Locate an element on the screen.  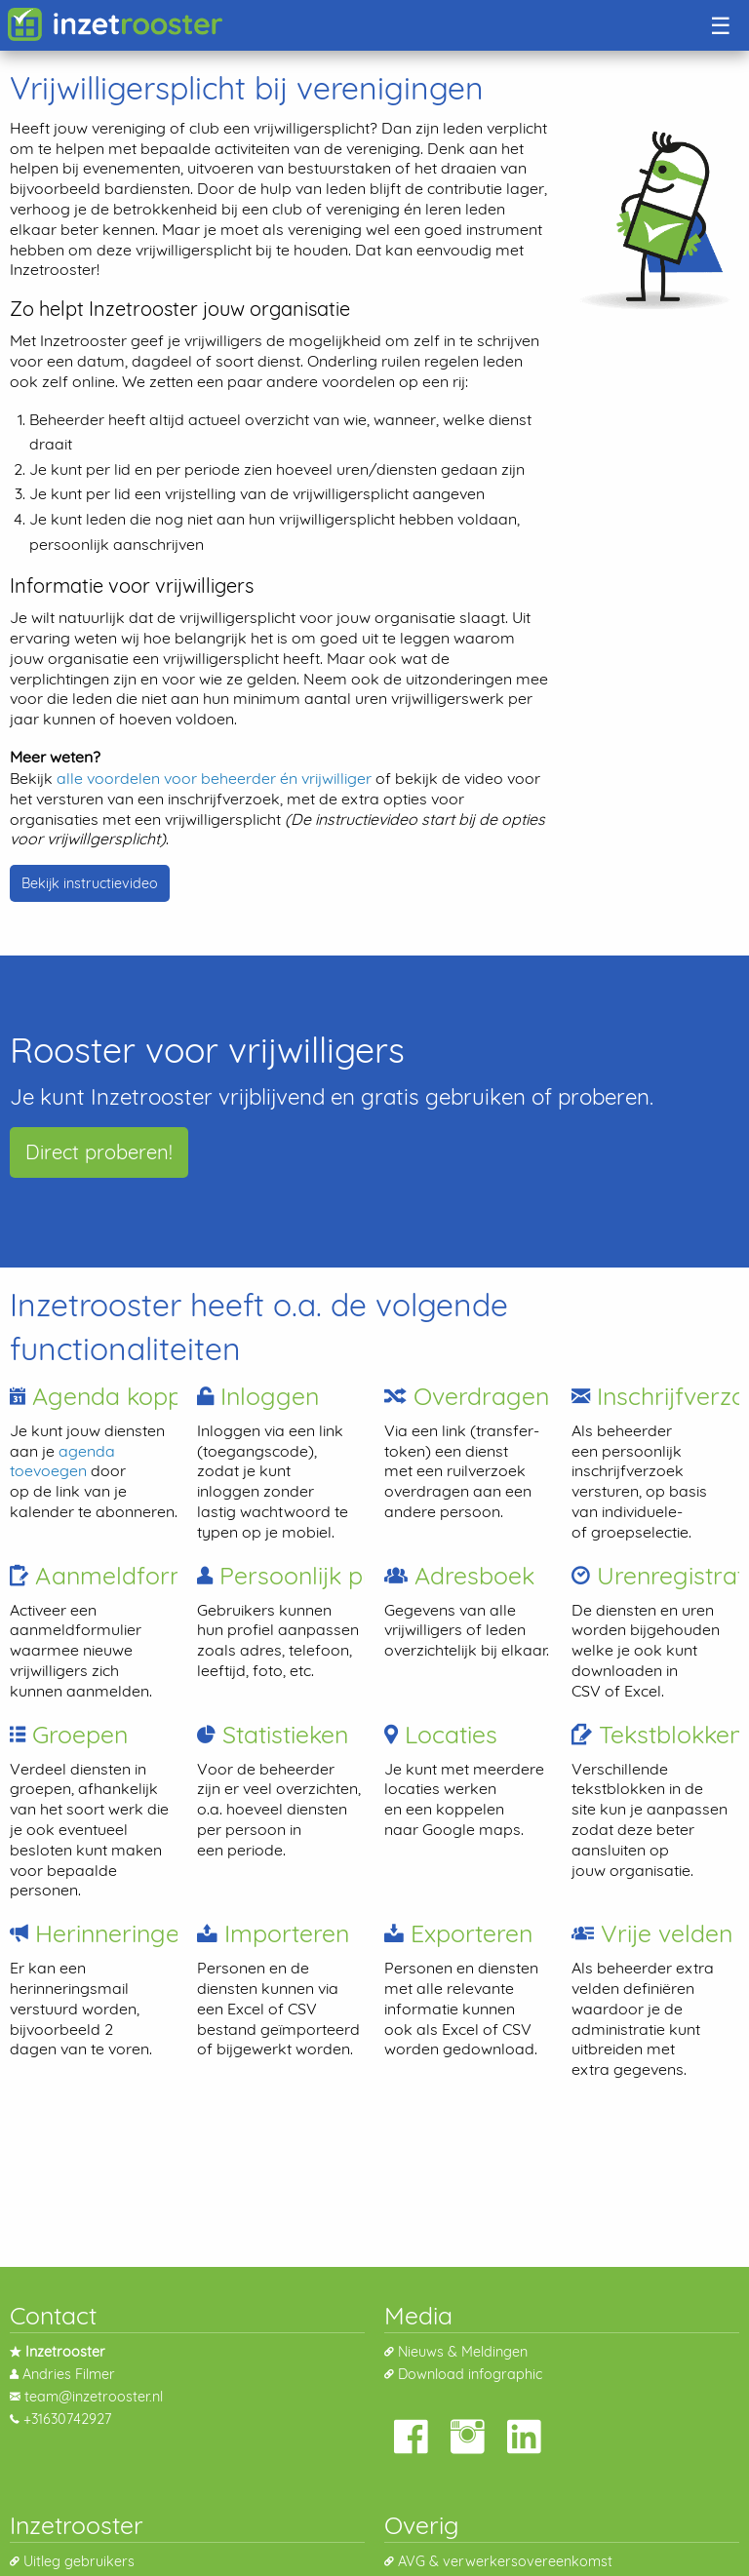
Uitleg gebruikers is located at coordinates (79, 2561).